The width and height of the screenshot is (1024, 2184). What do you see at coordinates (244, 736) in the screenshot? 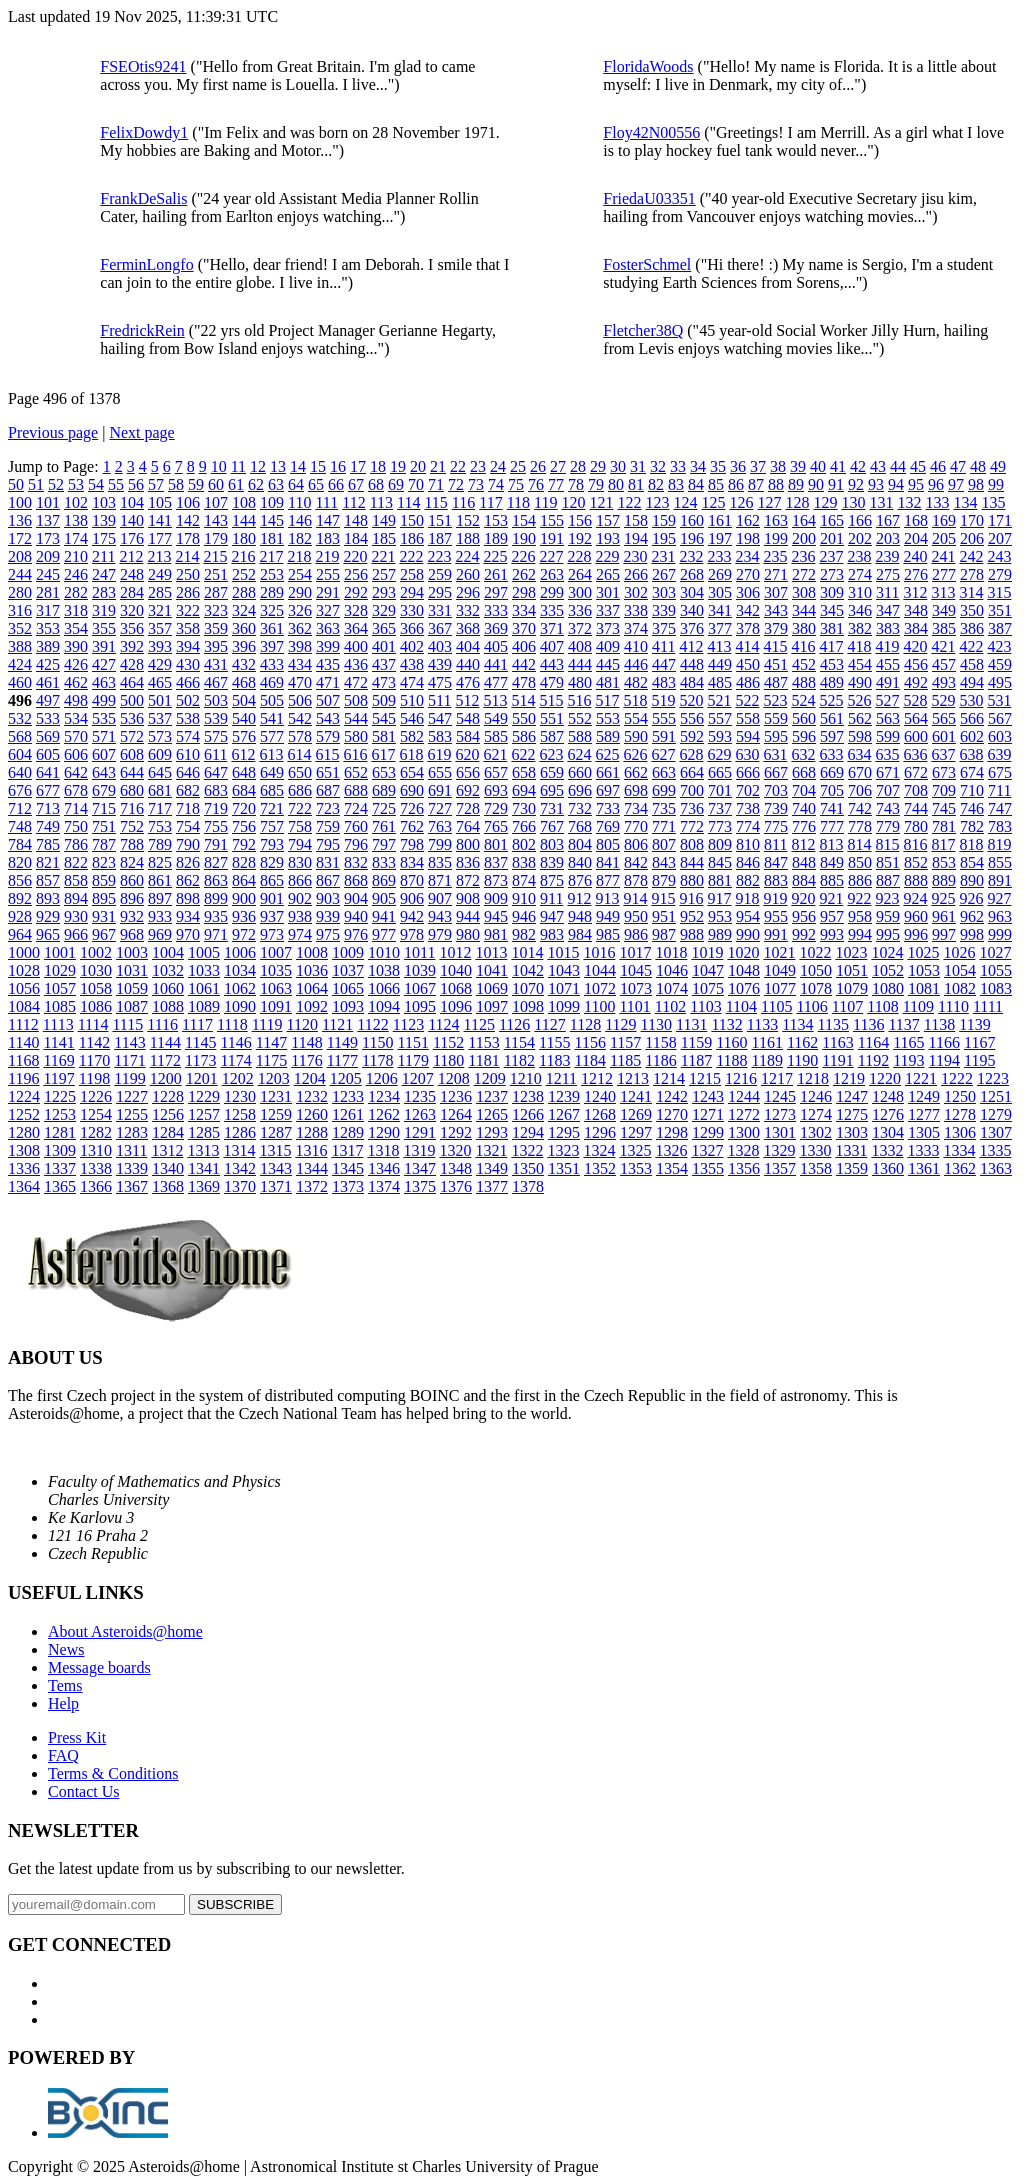
I see `576` at bounding box center [244, 736].